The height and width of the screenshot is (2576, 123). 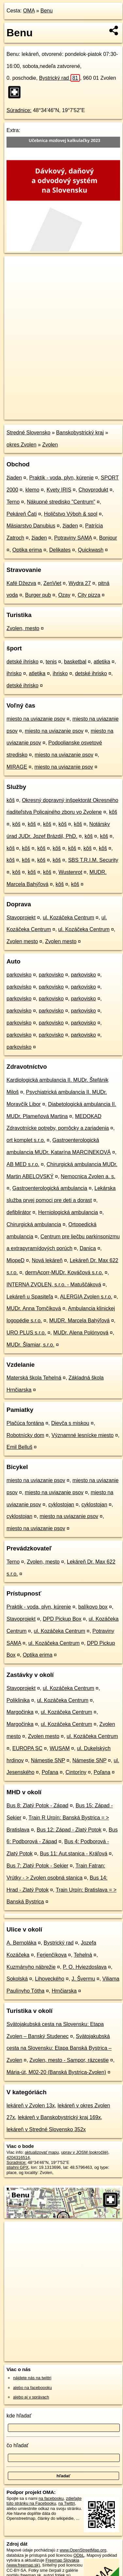 What do you see at coordinates (21, 583) in the screenshot?
I see `Kafé Džezva` at bounding box center [21, 583].